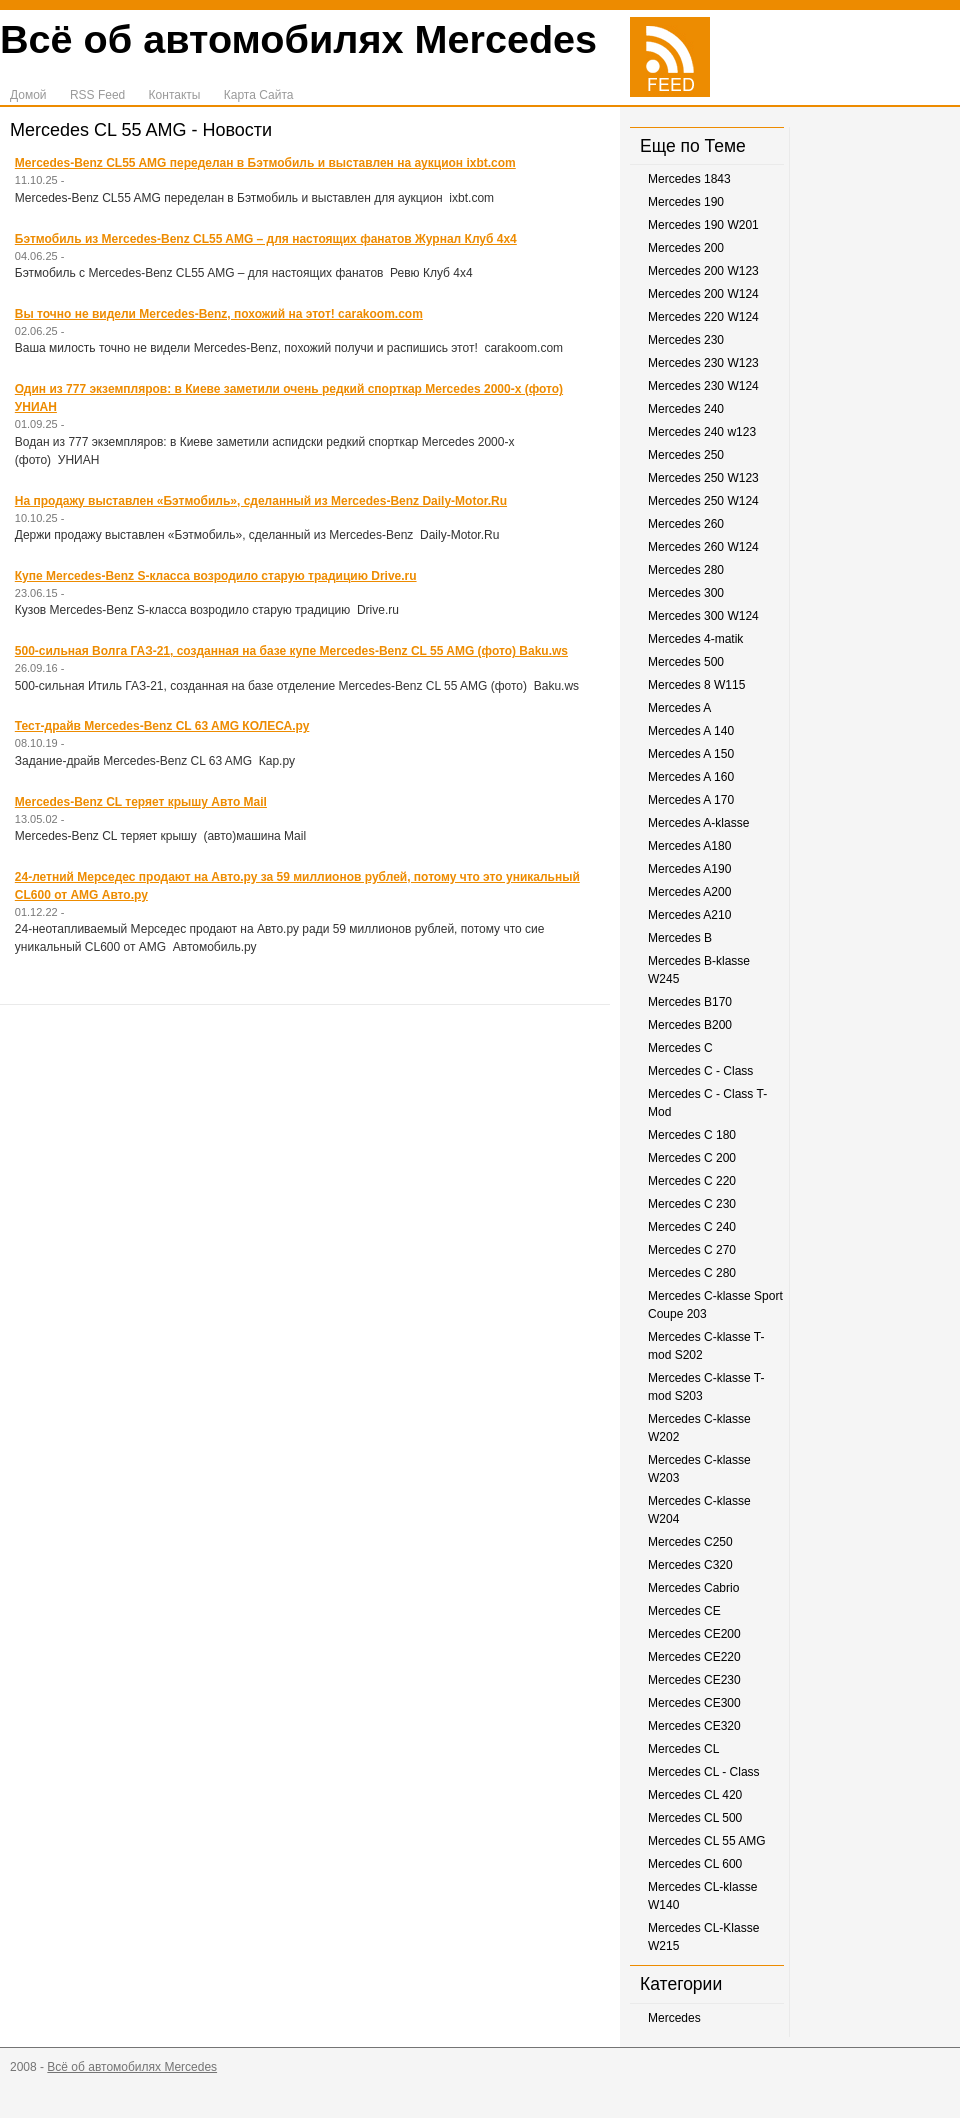 The height and width of the screenshot is (2118, 960). Describe the element at coordinates (686, 409) in the screenshot. I see `Mercedes 240` at that location.